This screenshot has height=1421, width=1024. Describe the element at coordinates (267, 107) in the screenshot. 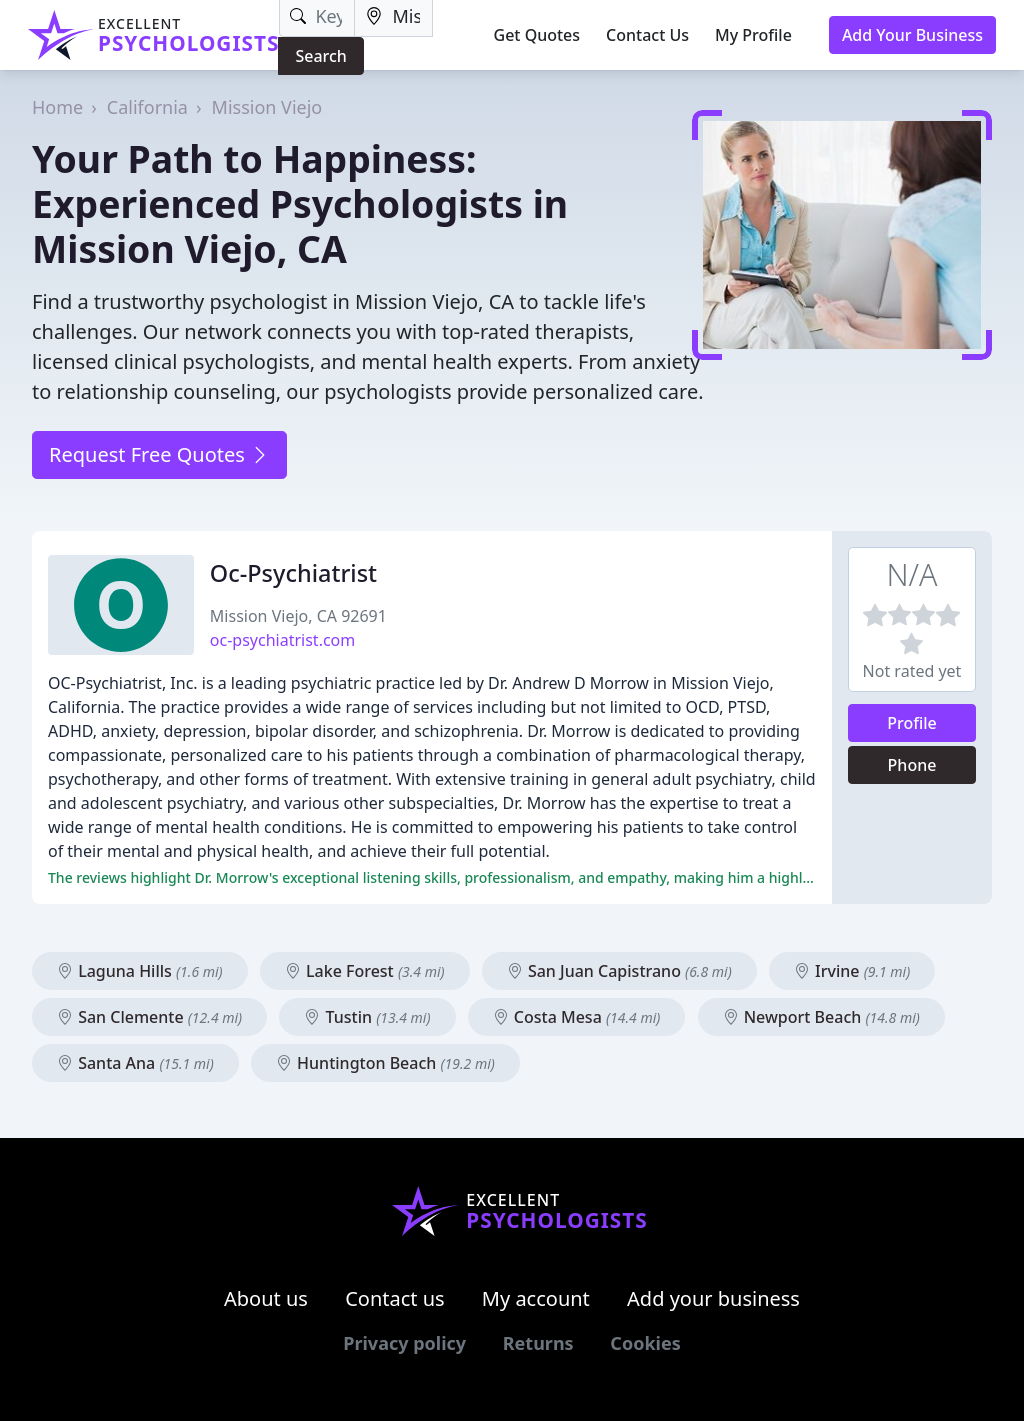

I see `Mission Viejo` at that location.